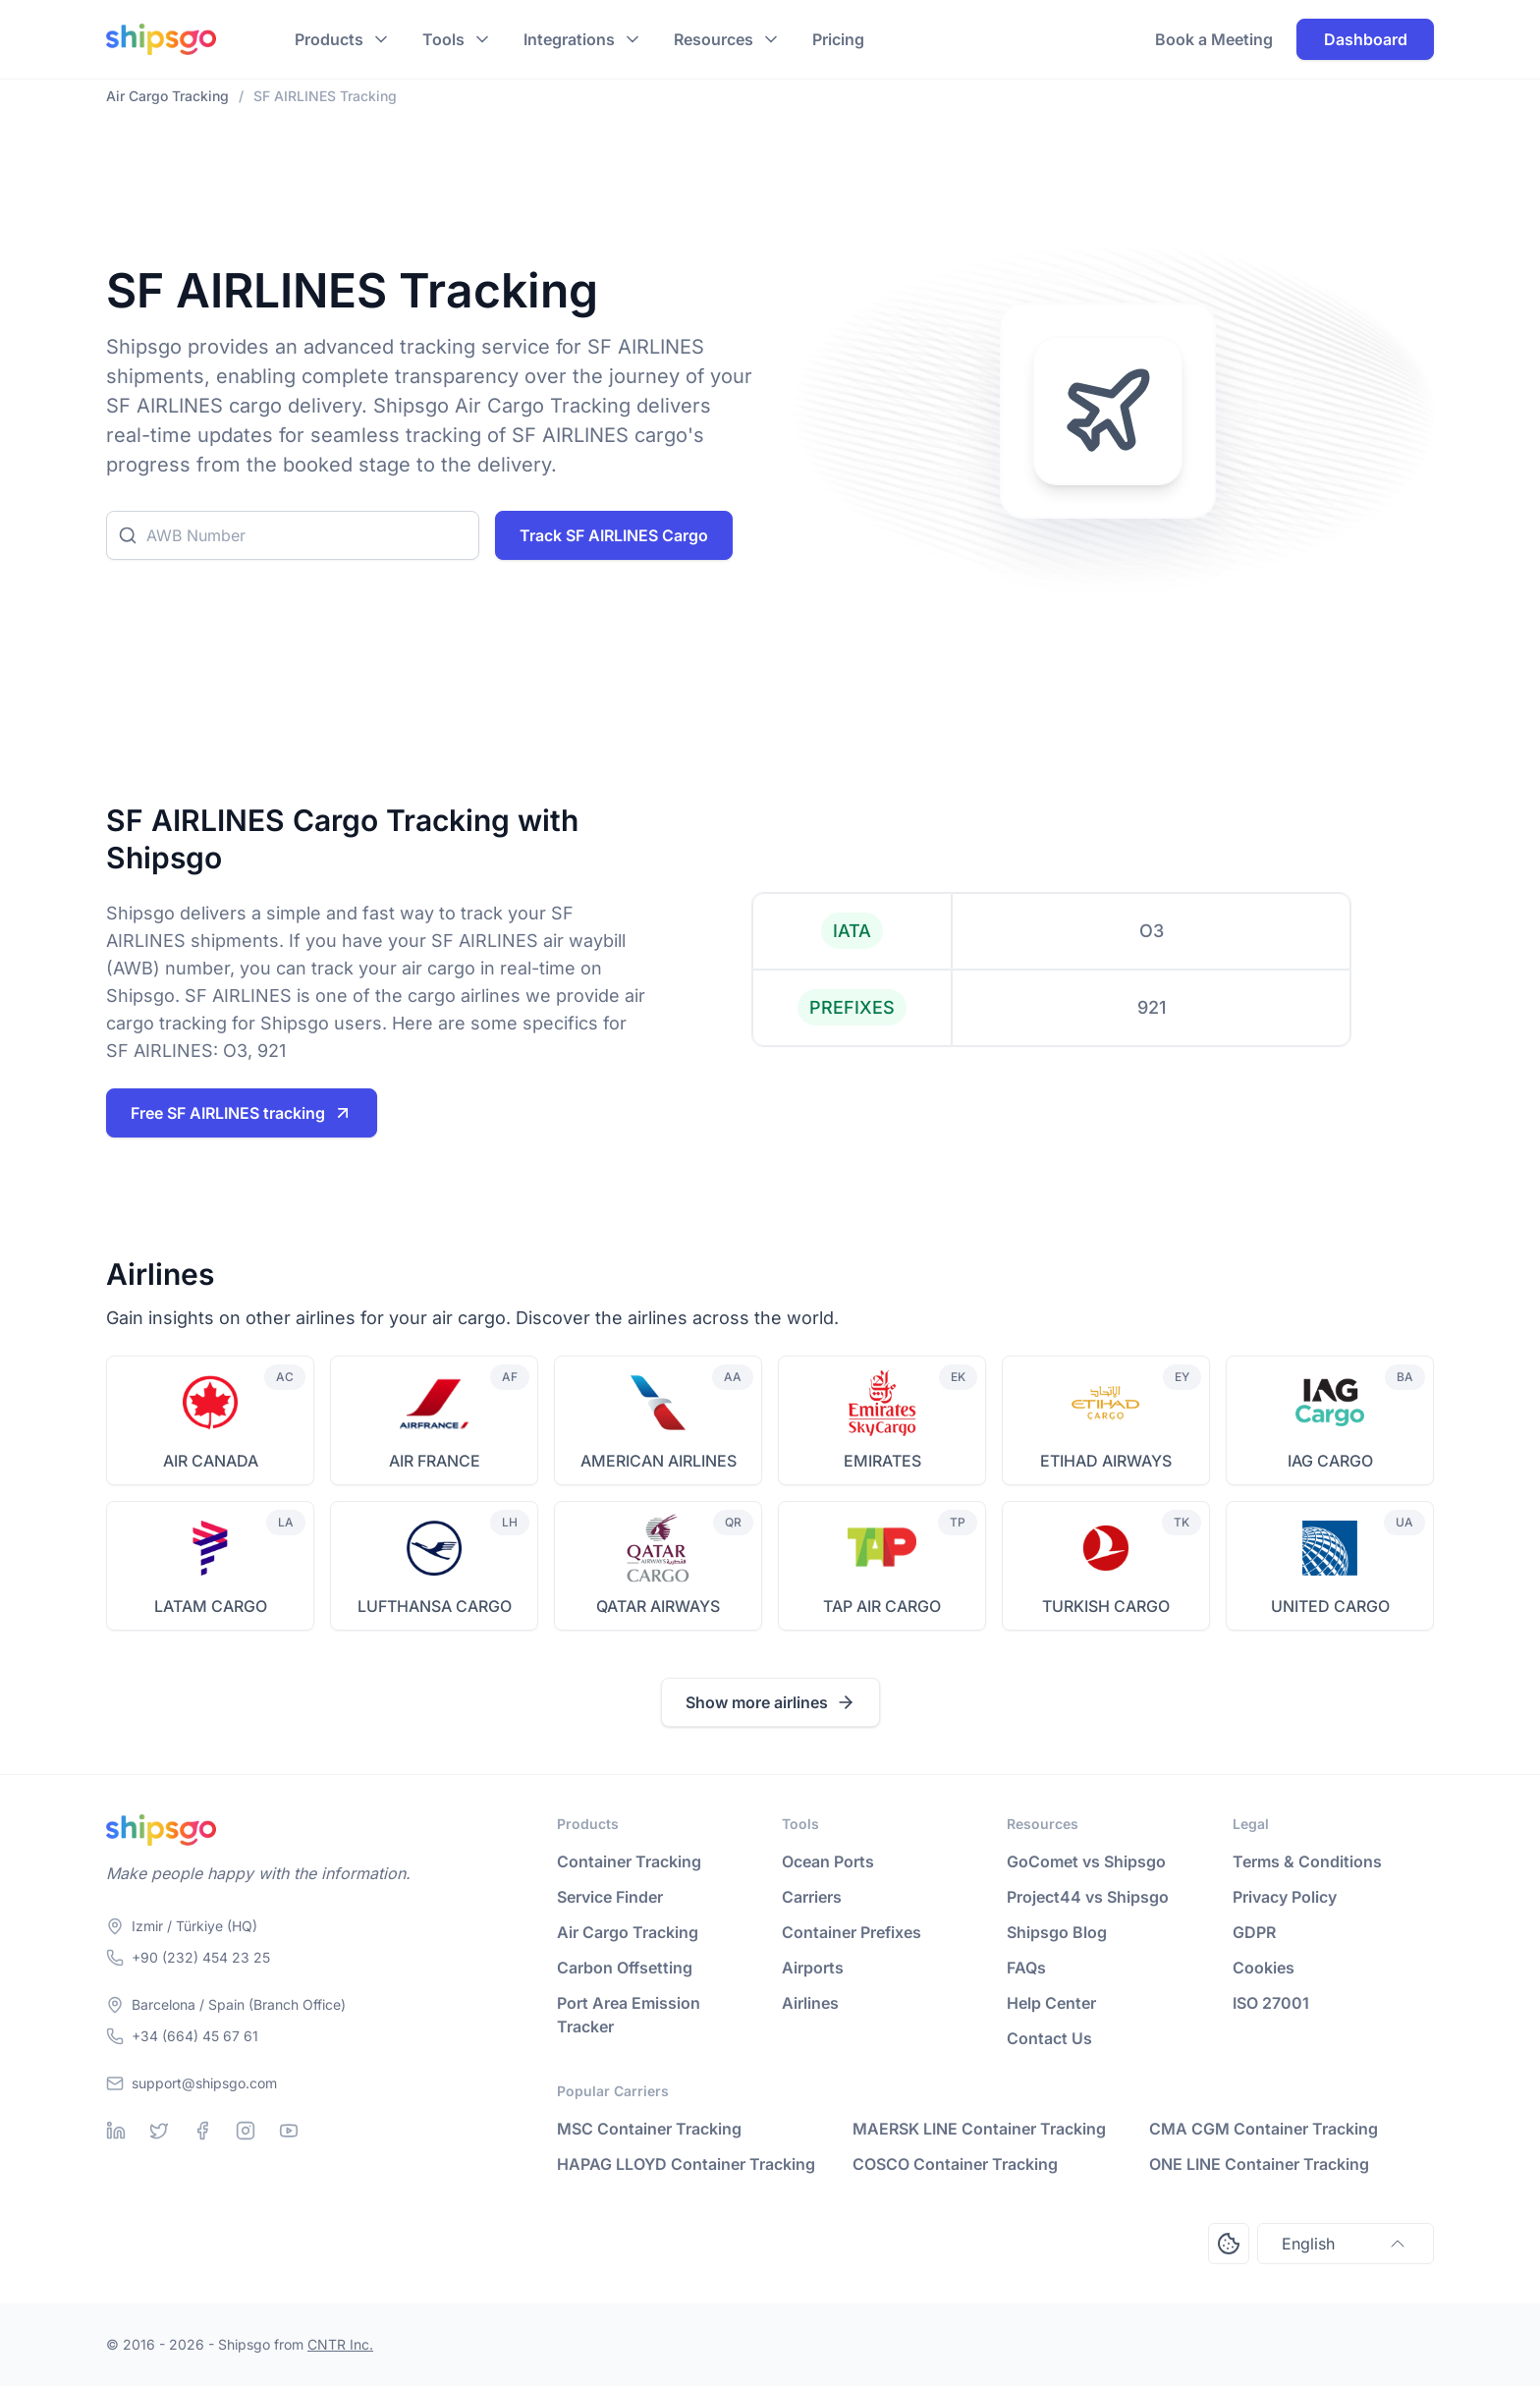 The height and width of the screenshot is (2386, 1540). I want to click on Free SF AIRLINES tracking, so click(242, 1113).